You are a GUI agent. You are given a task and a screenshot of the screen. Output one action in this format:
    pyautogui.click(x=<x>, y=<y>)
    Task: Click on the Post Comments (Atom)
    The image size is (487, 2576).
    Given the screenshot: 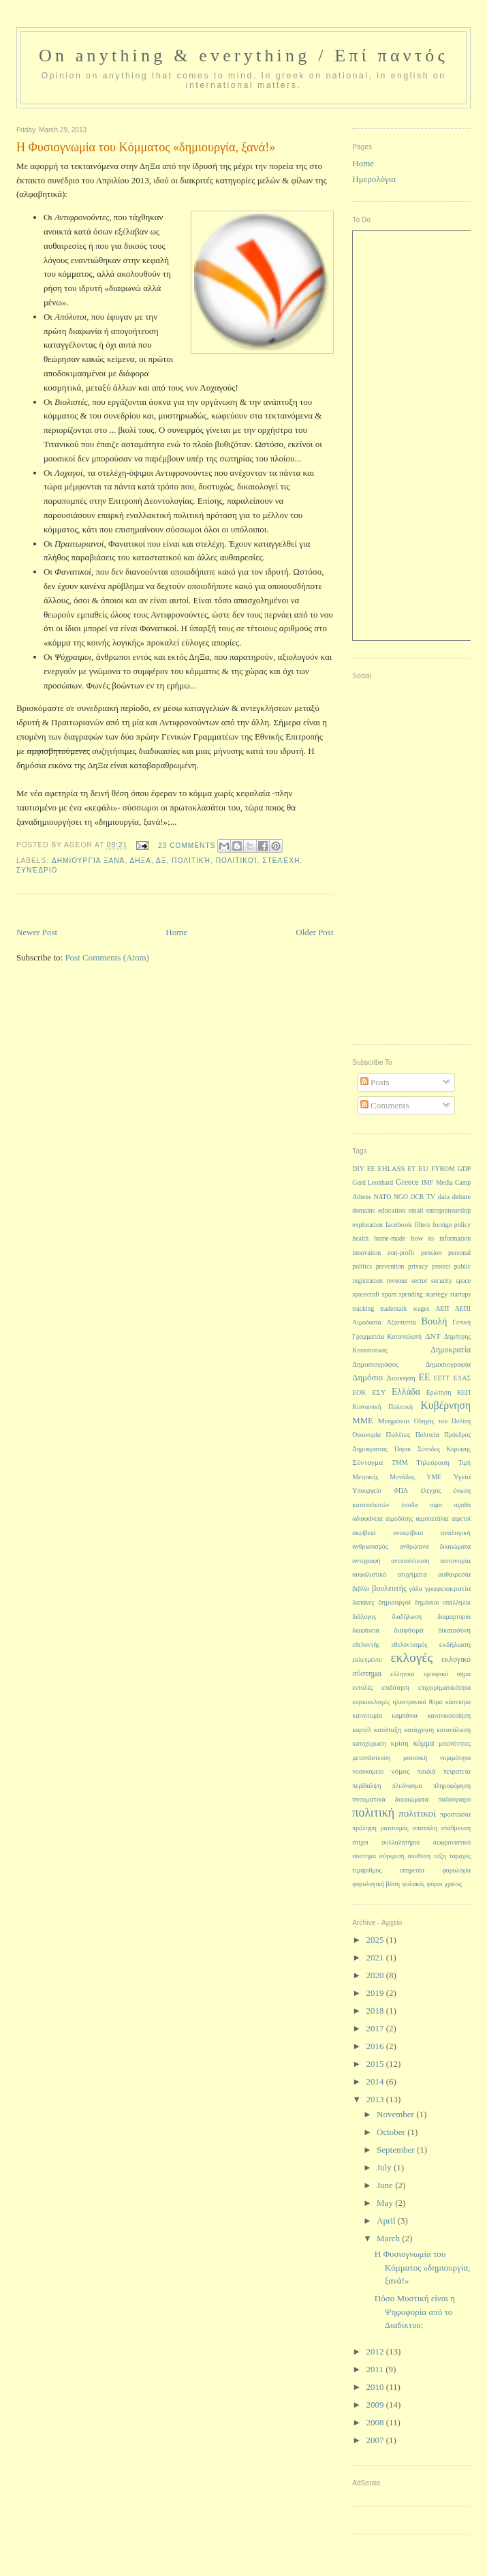 What is the action you would take?
    pyautogui.click(x=107, y=957)
    